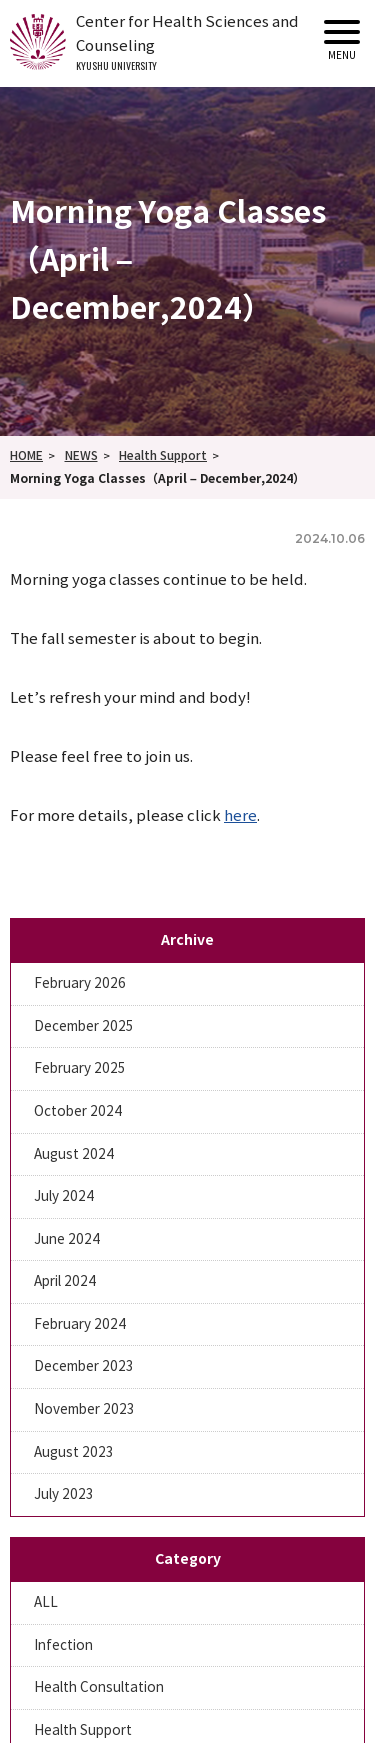 This screenshot has width=375, height=1743. I want to click on July 2023, so click(64, 1494).